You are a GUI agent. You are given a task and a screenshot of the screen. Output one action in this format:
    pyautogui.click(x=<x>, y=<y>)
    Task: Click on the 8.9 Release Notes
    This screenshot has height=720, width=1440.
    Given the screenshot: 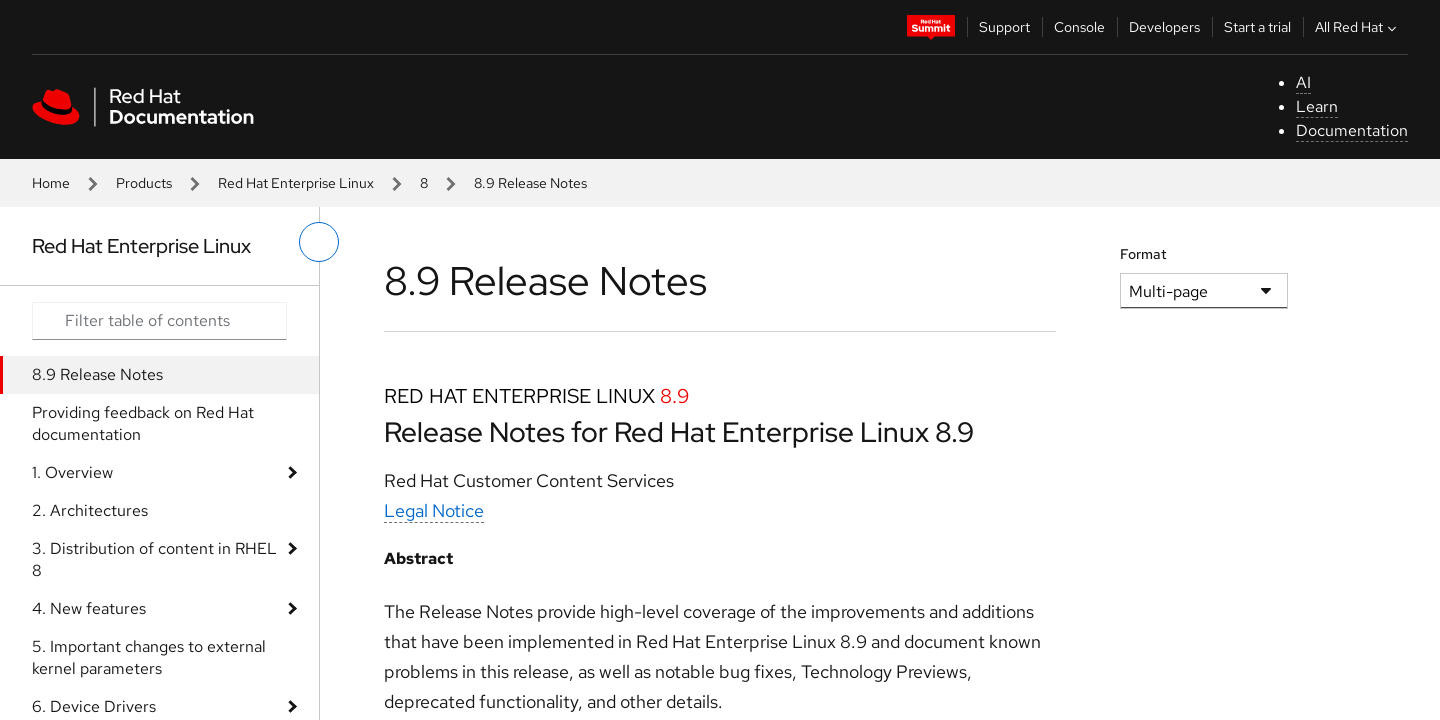 What is the action you would take?
    pyautogui.click(x=97, y=374)
    